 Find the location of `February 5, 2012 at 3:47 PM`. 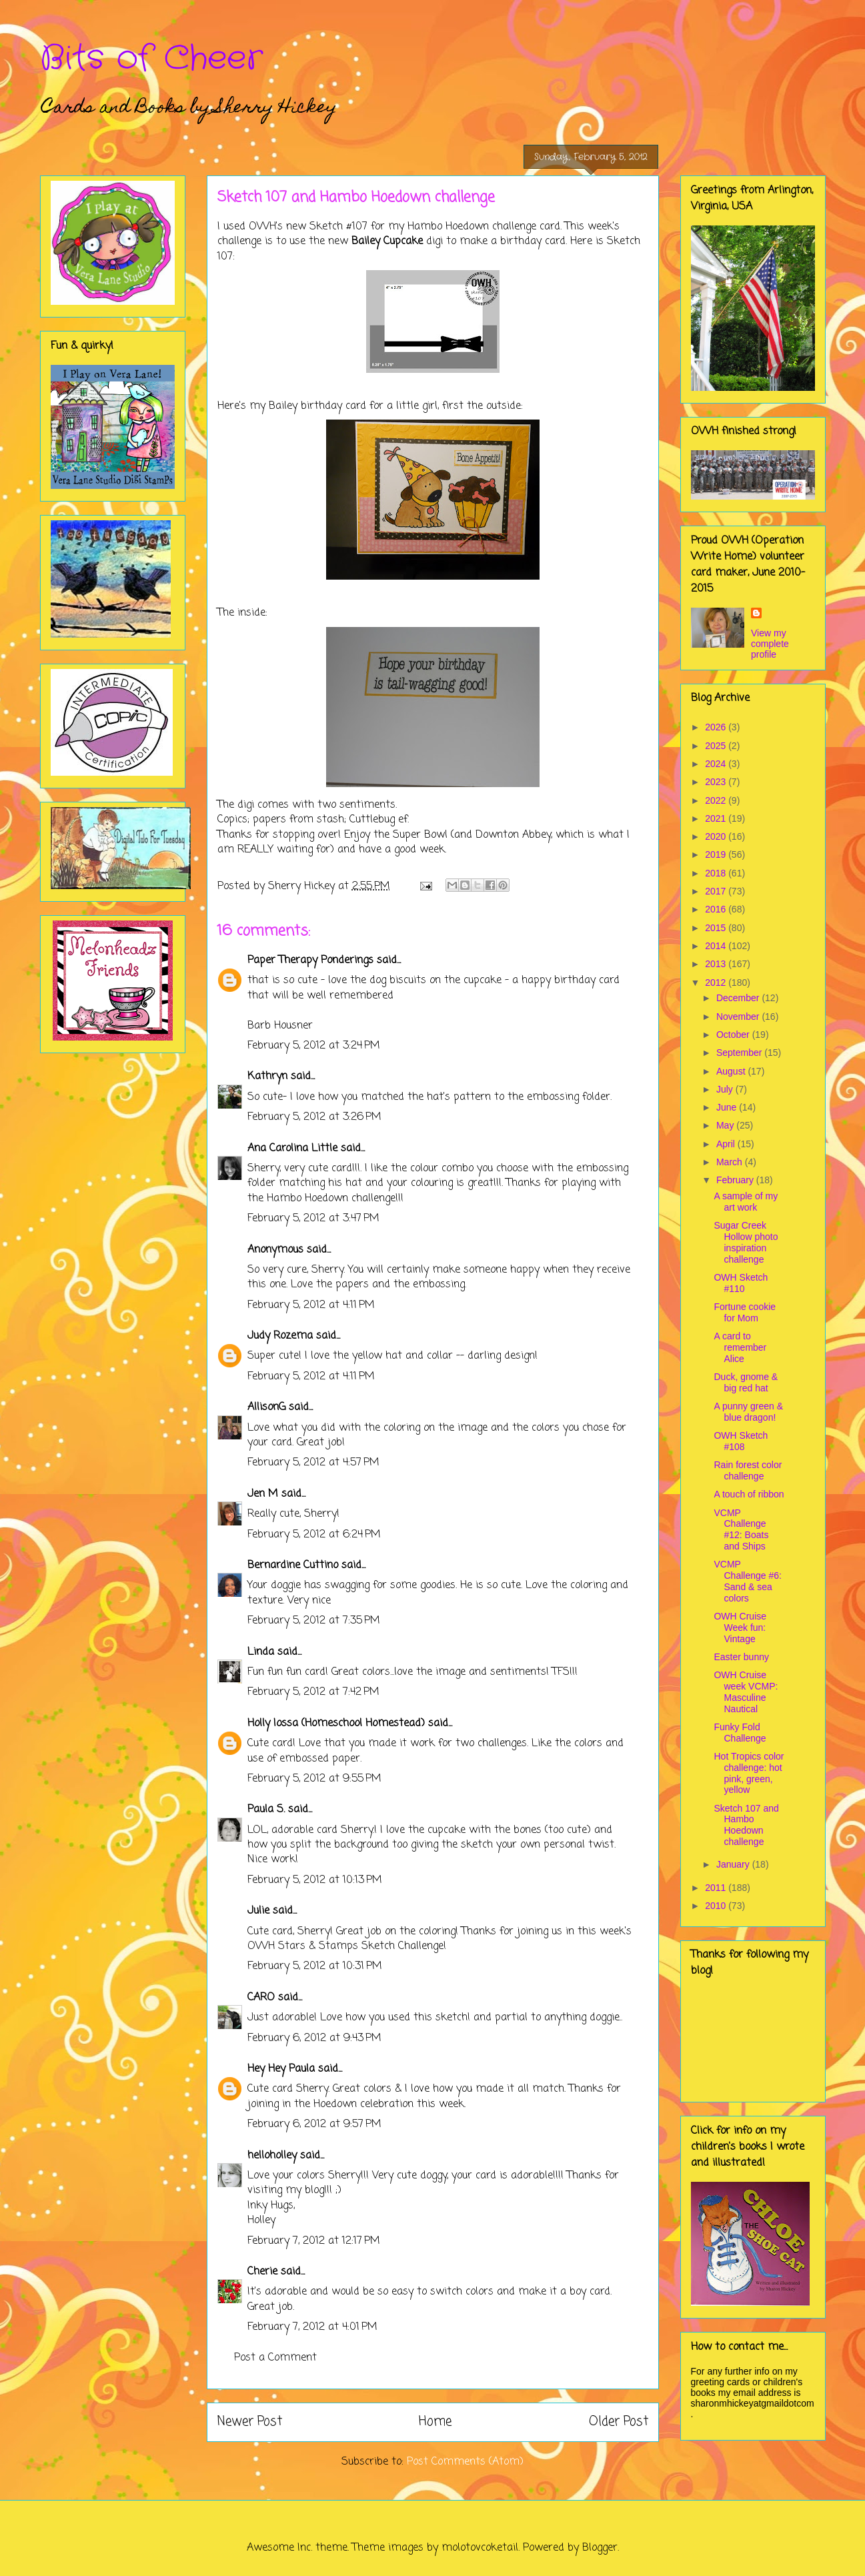

February 5, 2012 at 3:47 PM is located at coordinates (313, 1219).